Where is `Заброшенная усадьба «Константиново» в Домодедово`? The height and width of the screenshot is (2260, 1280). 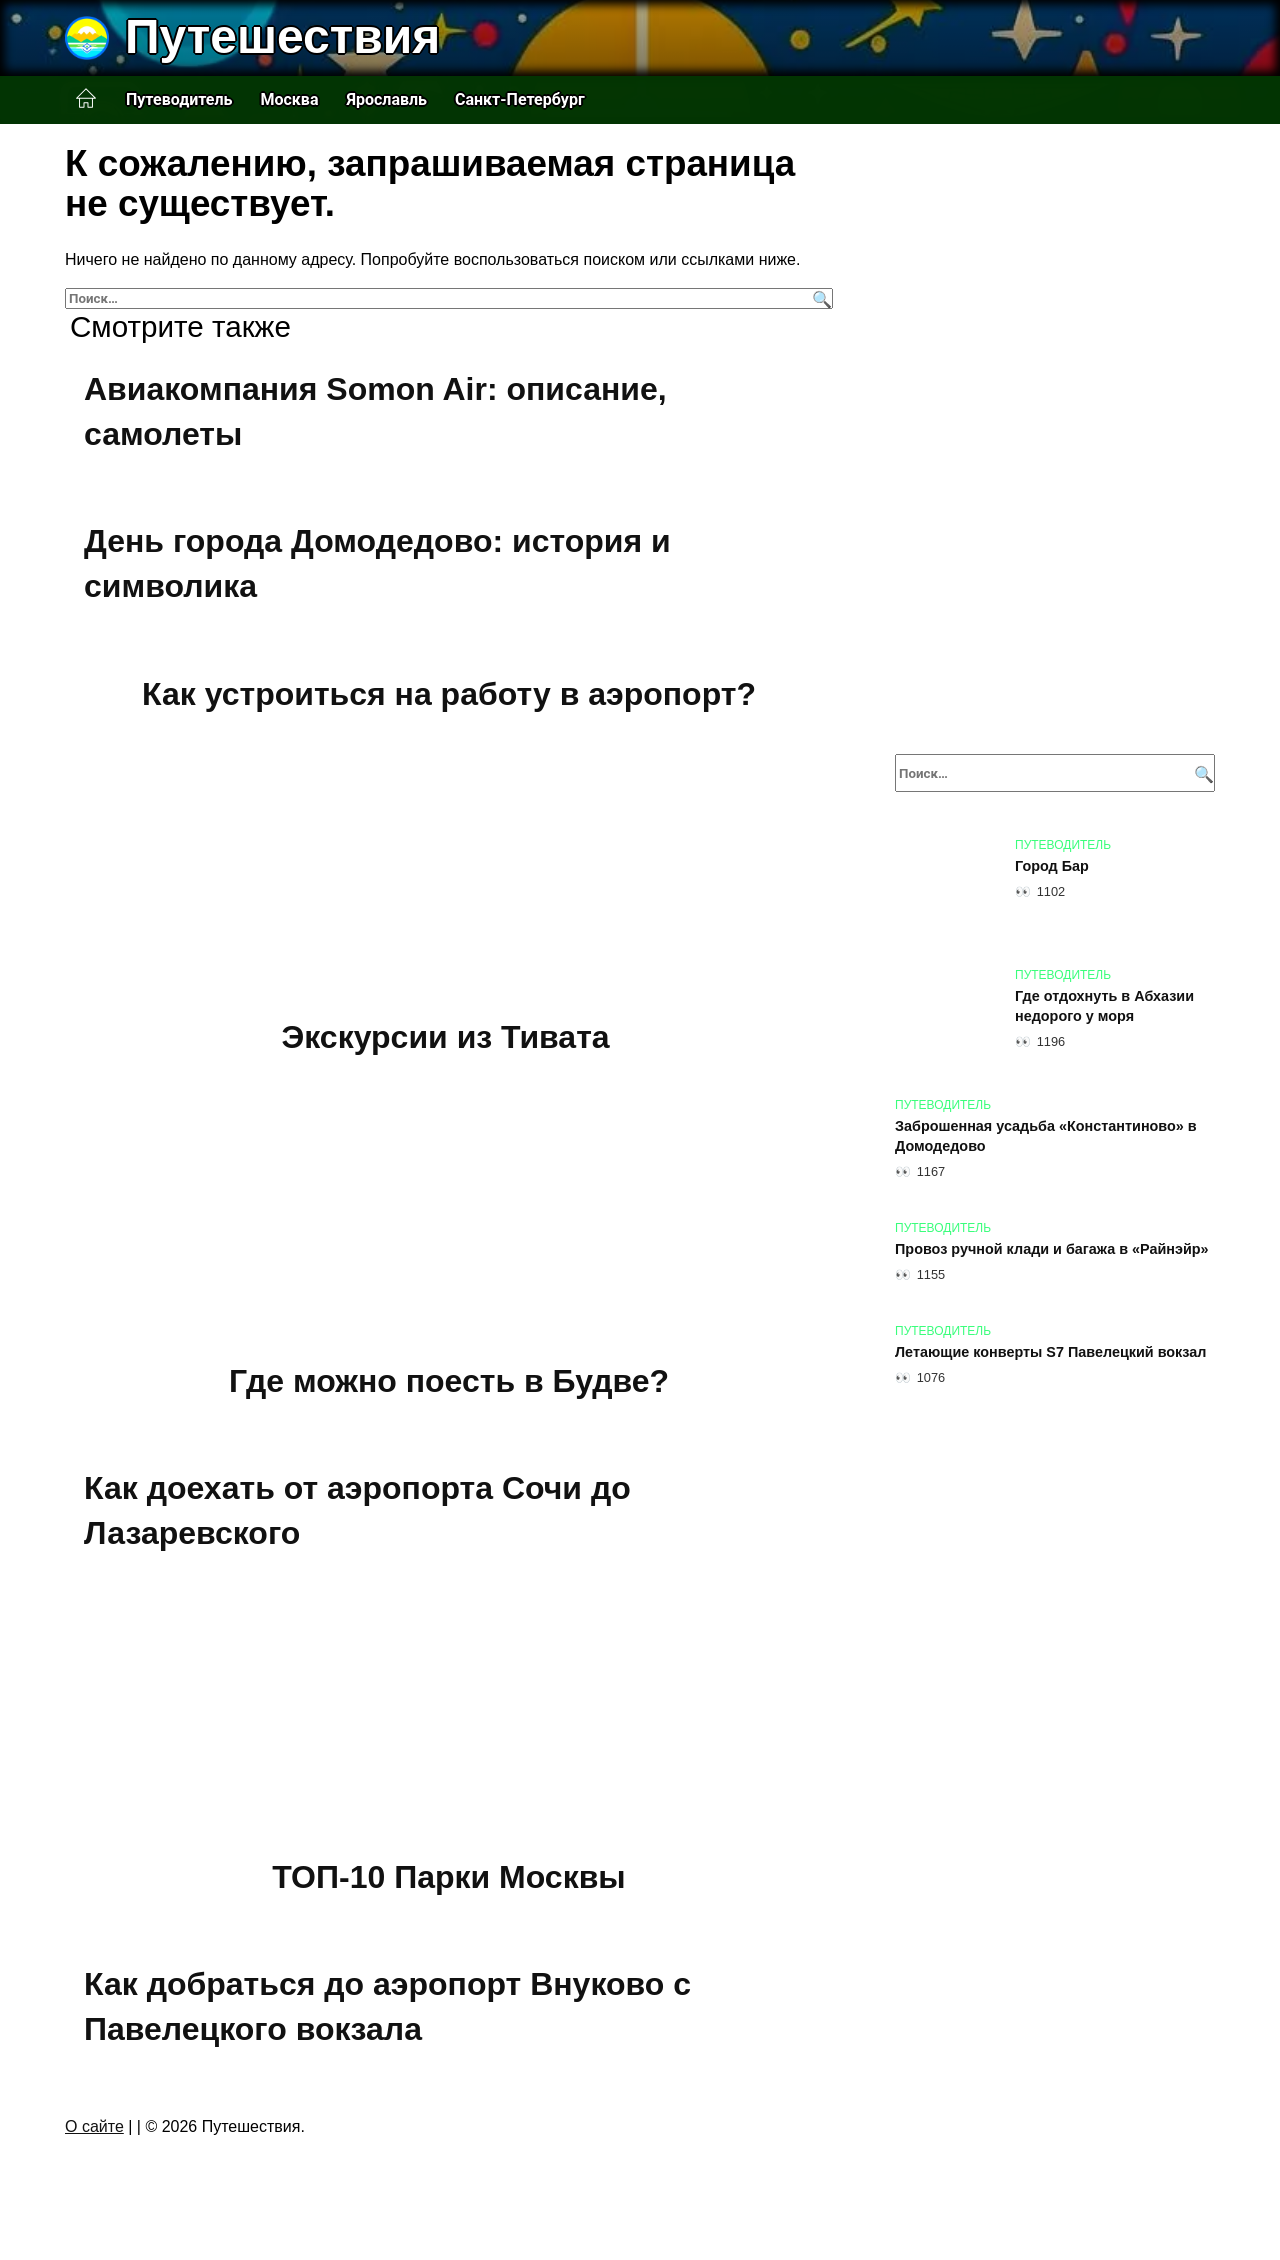
Заброшенная усадьба «Константиново» в Домодедово is located at coordinates (1046, 1136).